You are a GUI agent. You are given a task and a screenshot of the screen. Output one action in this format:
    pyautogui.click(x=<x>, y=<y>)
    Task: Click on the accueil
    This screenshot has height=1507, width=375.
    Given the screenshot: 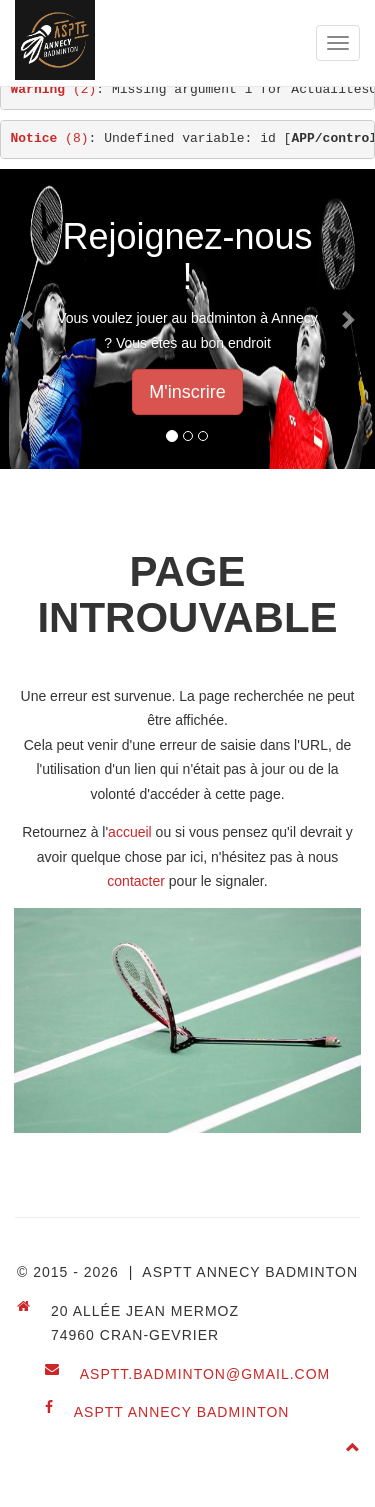 What is the action you would take?
    pyautogui.click(x=130, y=832)
    